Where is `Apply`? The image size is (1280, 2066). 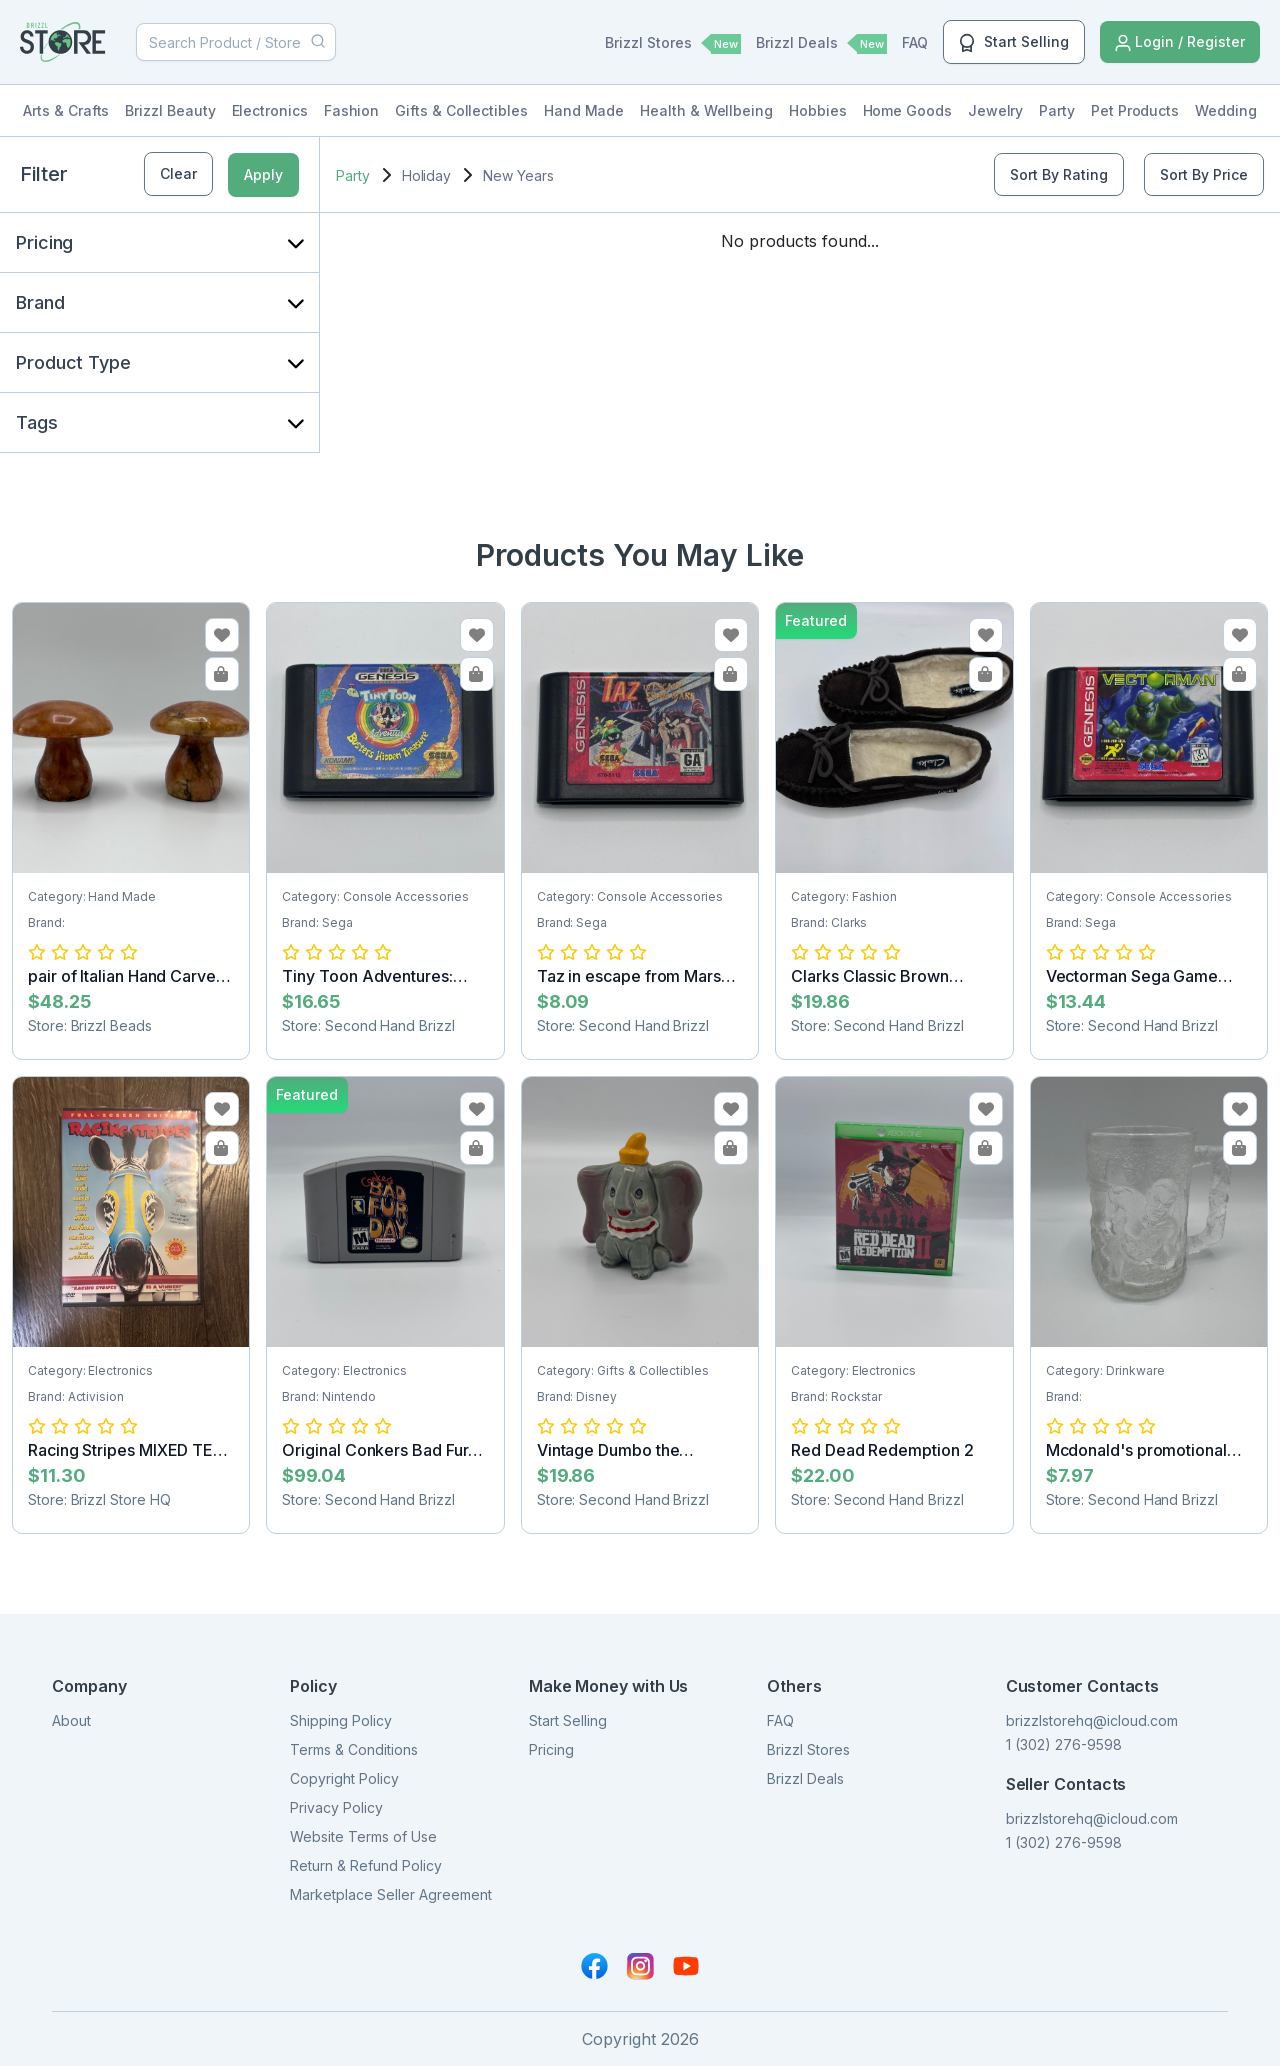 Apply is located at coordinates (263, 174).